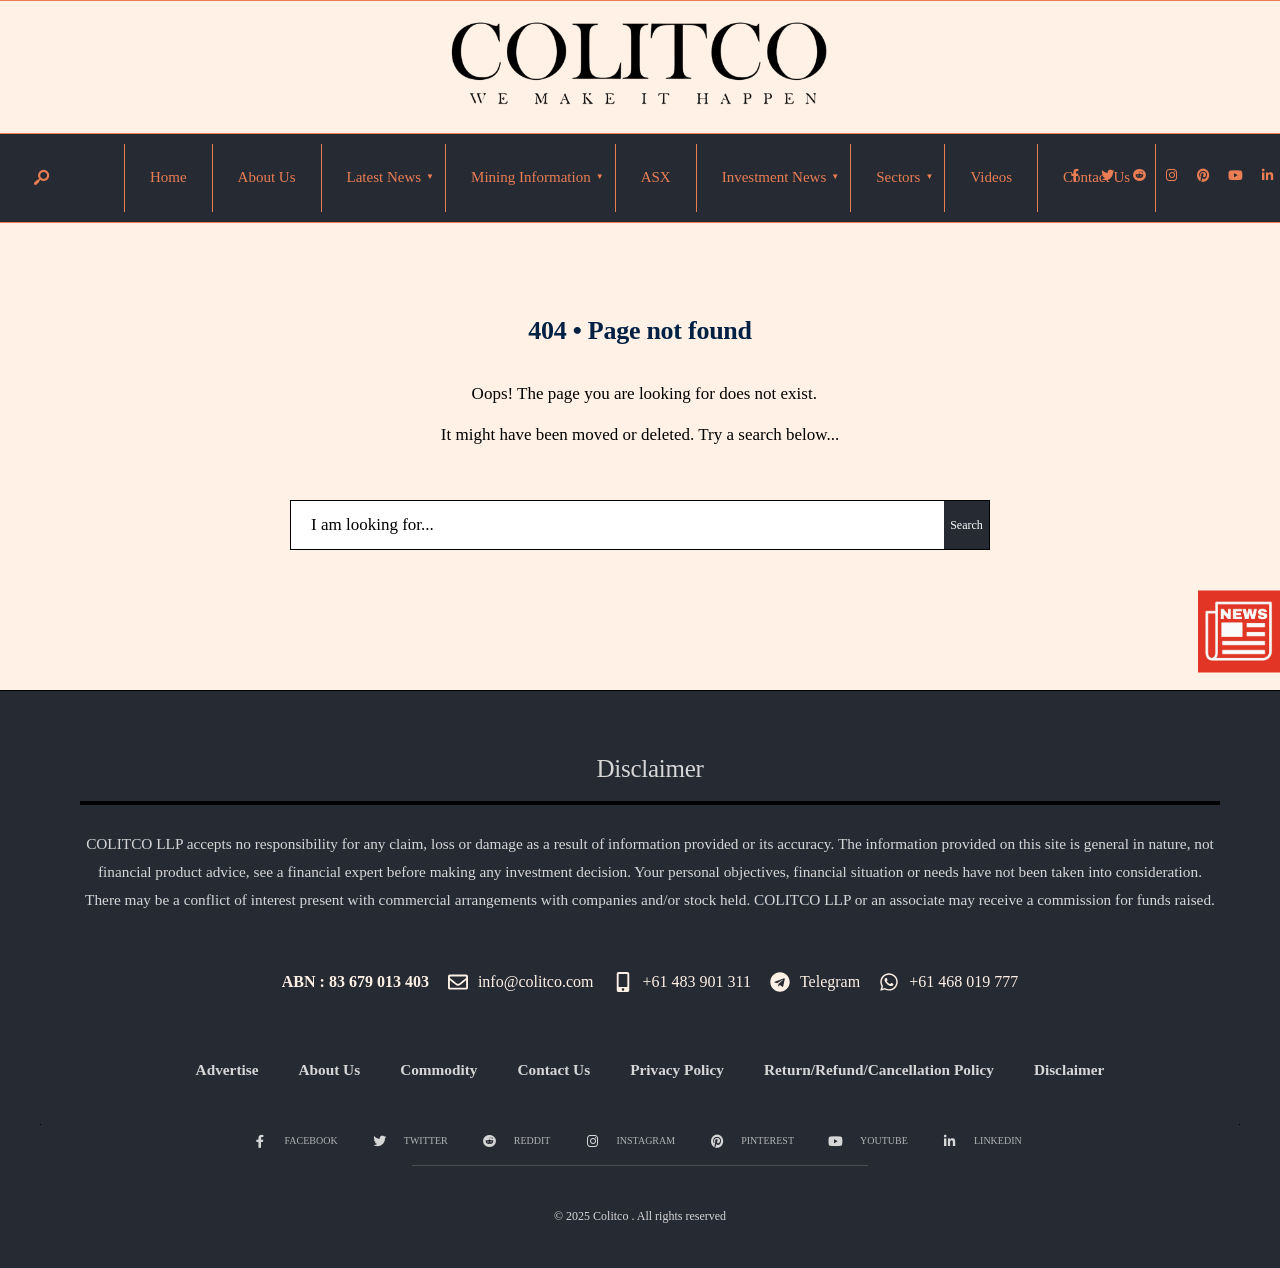  What do you see at coordinates (168, 177) in the screenshot?
I see `Home` at bounding box center [168, 177].